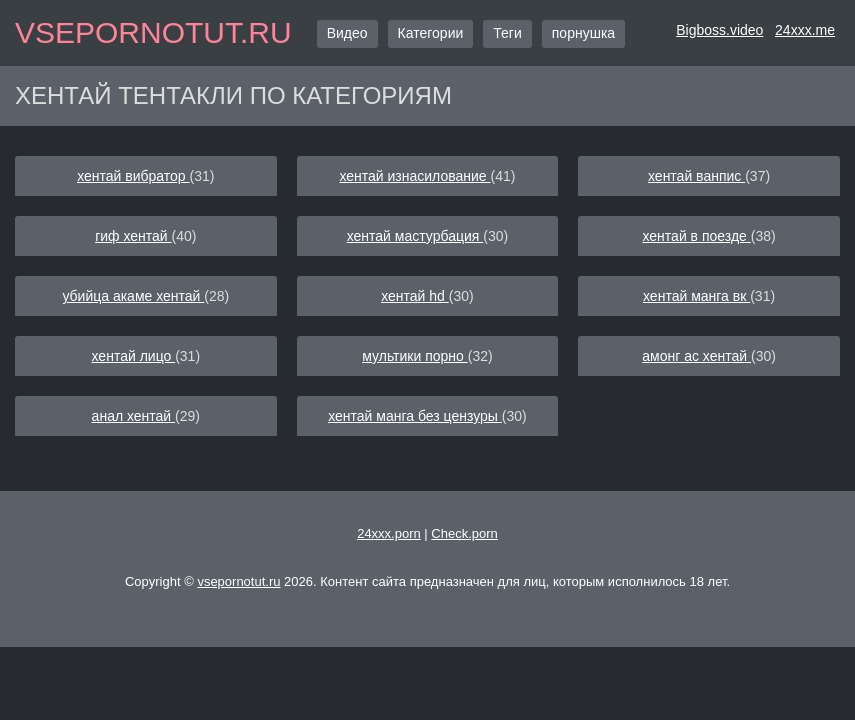 The height and width of the screenshot is (720, 855). What do you see at coordinates (719, 30) in the screenshot?
I see `Bigboss.video` at bounding box center [719, 30].